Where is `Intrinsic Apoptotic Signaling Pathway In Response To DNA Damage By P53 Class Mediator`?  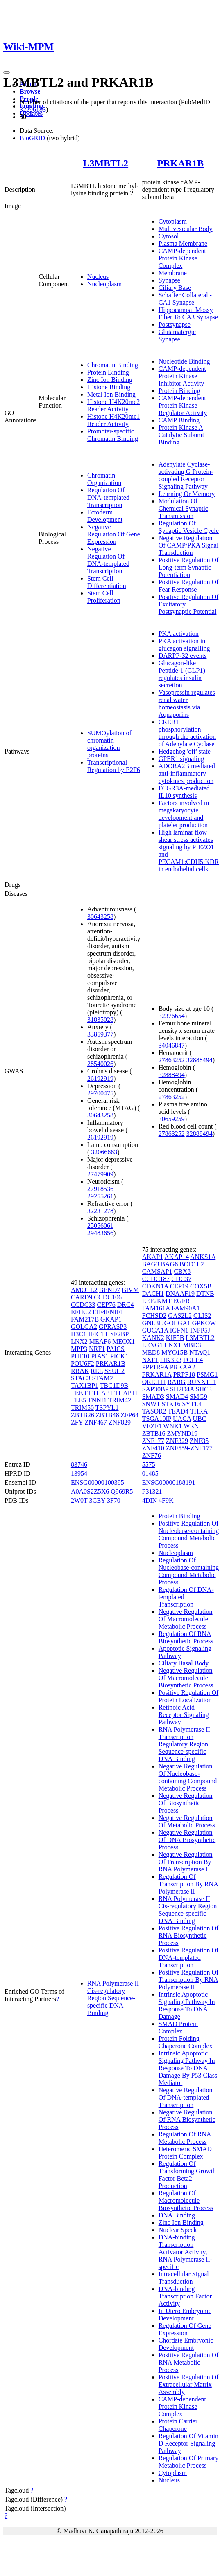
Intrinsic Apoptotic Signaling Pathway In Response To DNA Damage By P53 Class Mediator is located at coordinates (188, 2068).